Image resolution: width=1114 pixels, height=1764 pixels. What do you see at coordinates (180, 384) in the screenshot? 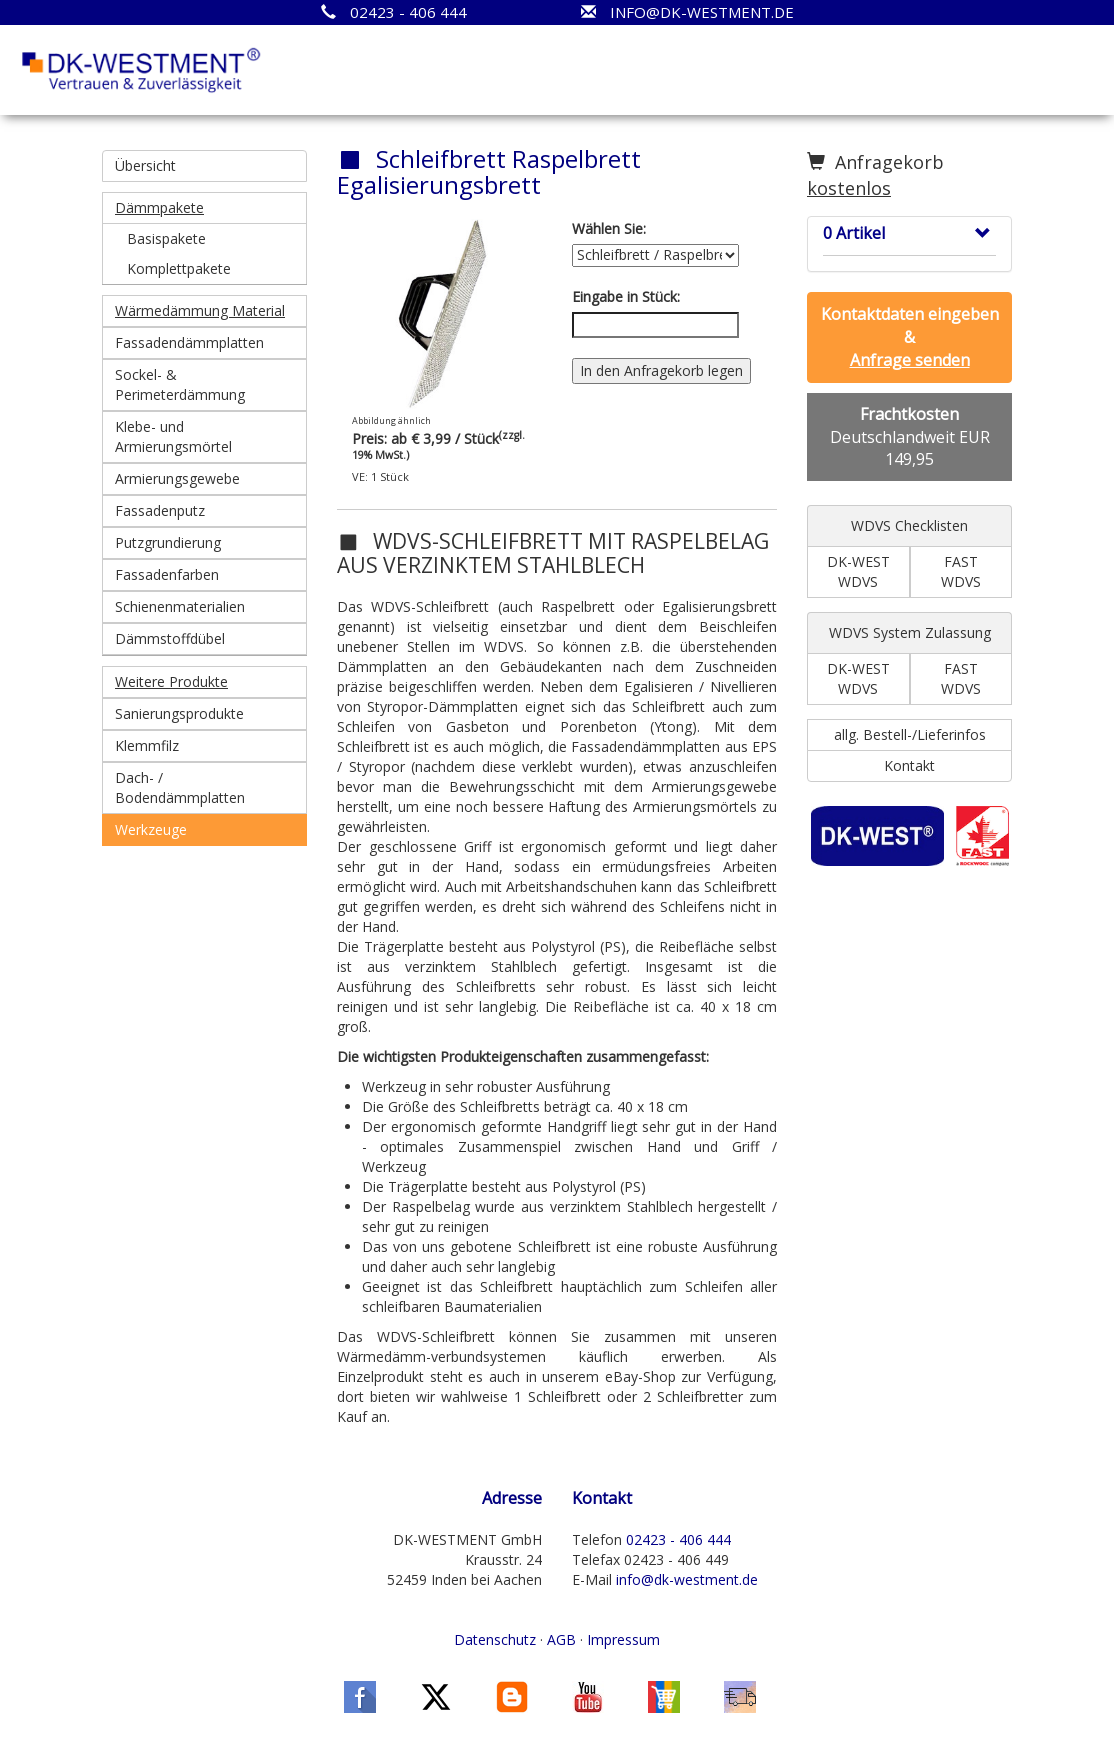
I see `Sockel- & Perimeterdämmung [button]` at bounding box center [180, 384].